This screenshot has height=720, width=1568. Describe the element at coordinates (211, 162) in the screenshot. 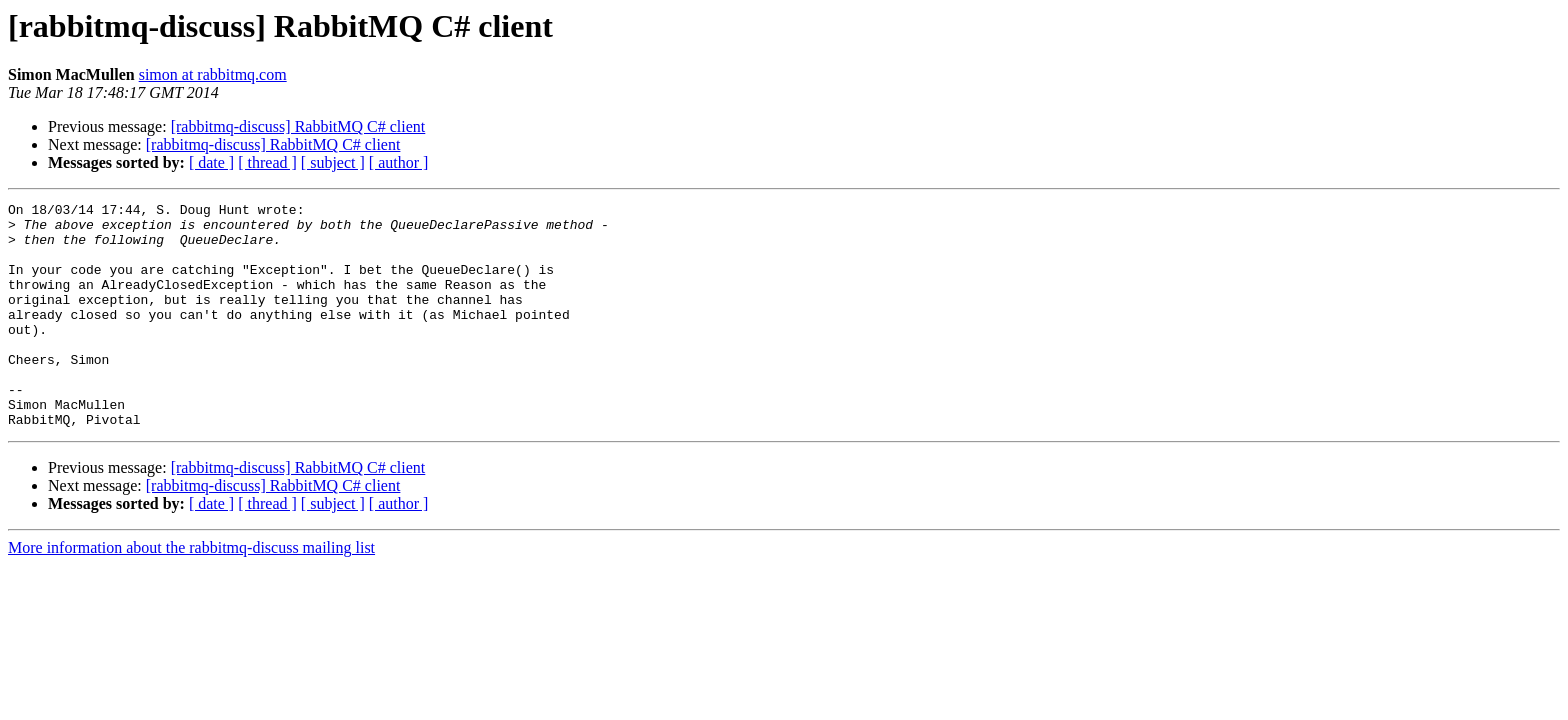

I see `[ date ]` at that location.